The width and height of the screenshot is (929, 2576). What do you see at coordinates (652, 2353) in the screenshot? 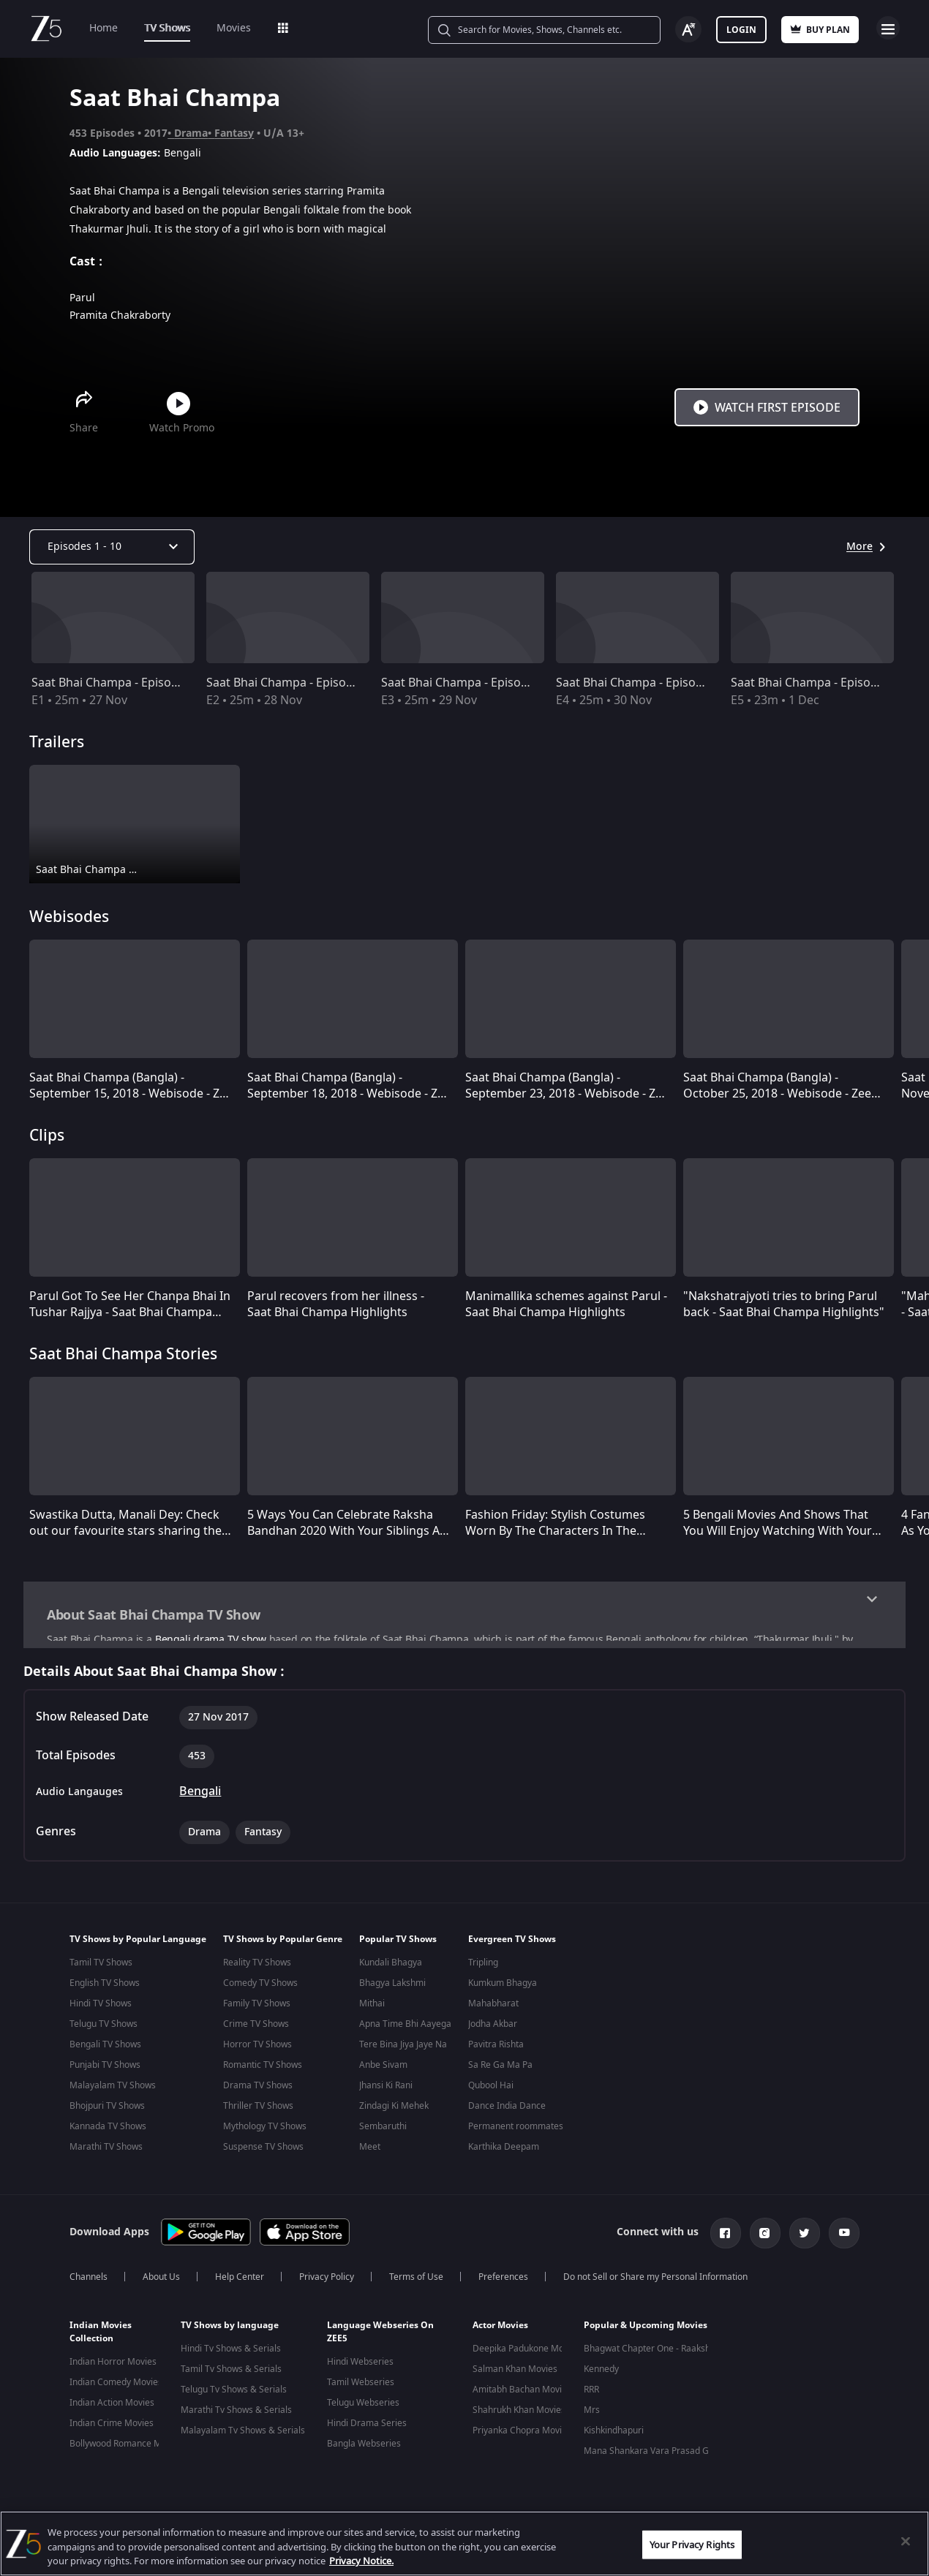
I see `Bhagwat Chapter One - Raakshas` at bounding box center [652, 2353].